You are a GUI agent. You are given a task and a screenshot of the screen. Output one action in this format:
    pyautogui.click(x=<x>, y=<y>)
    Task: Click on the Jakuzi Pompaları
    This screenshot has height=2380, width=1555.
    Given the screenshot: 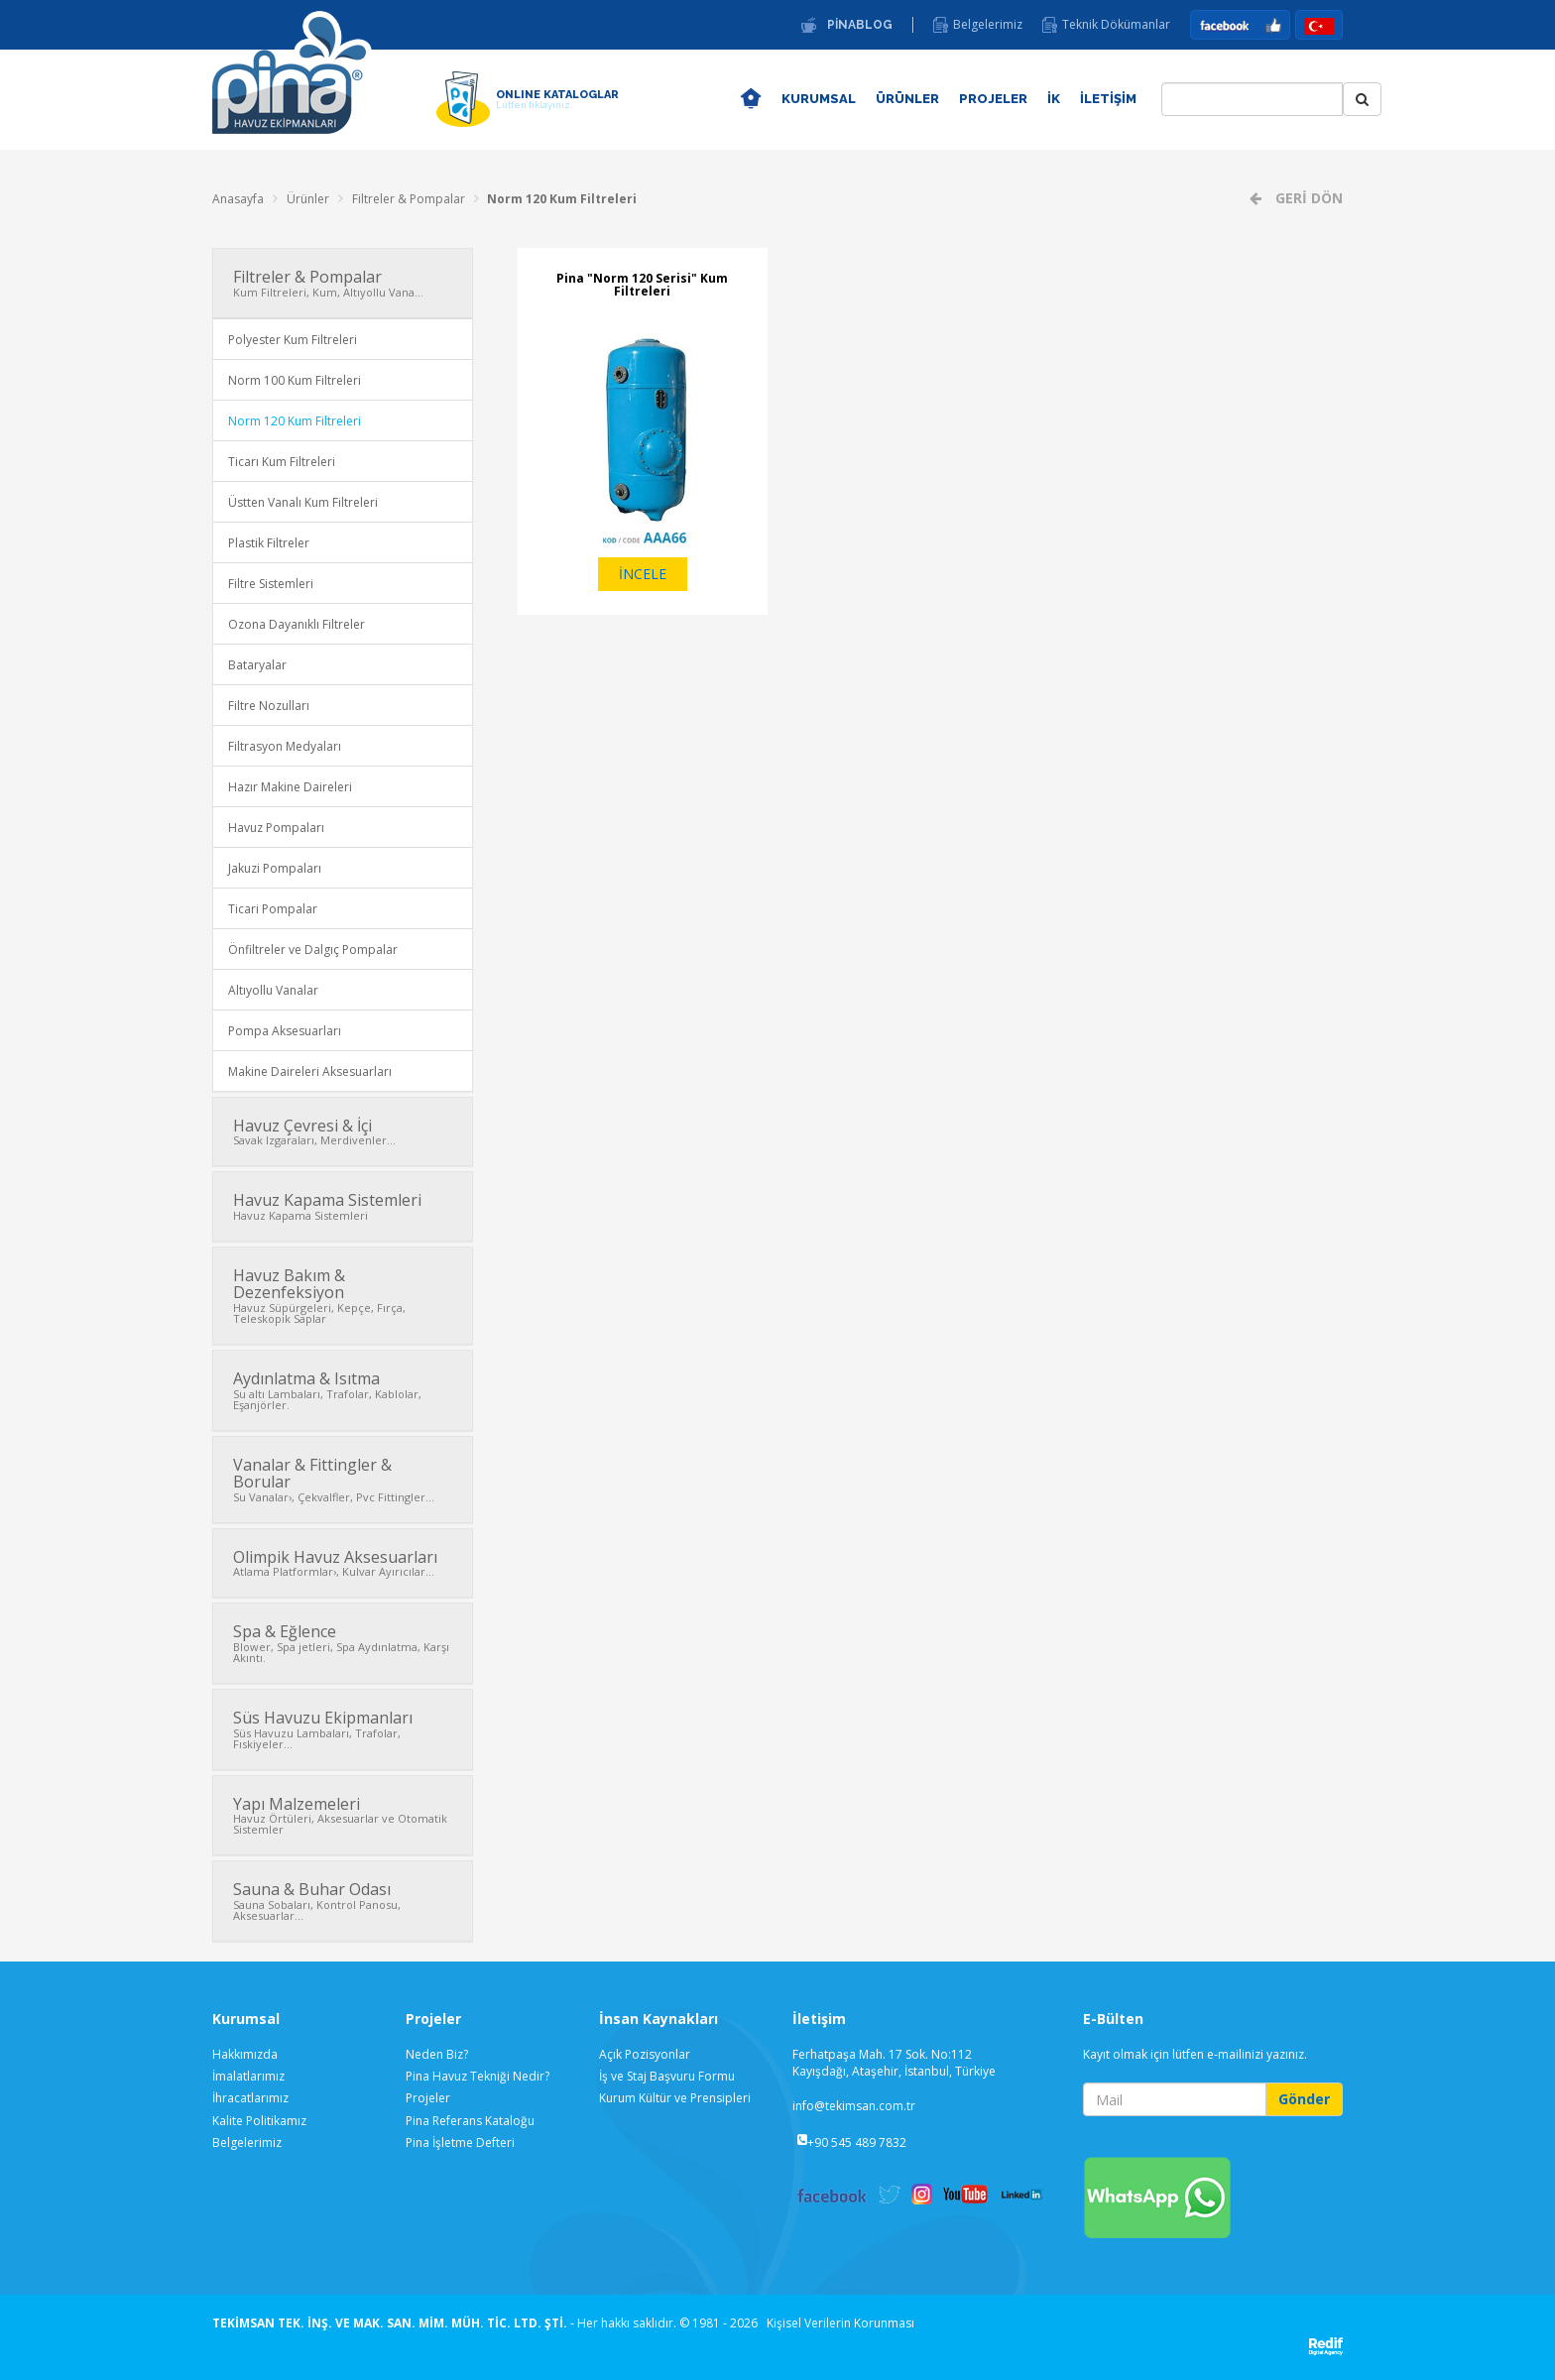 What is the action you would take?
    pyautogui.click(x=274, y=868)
    